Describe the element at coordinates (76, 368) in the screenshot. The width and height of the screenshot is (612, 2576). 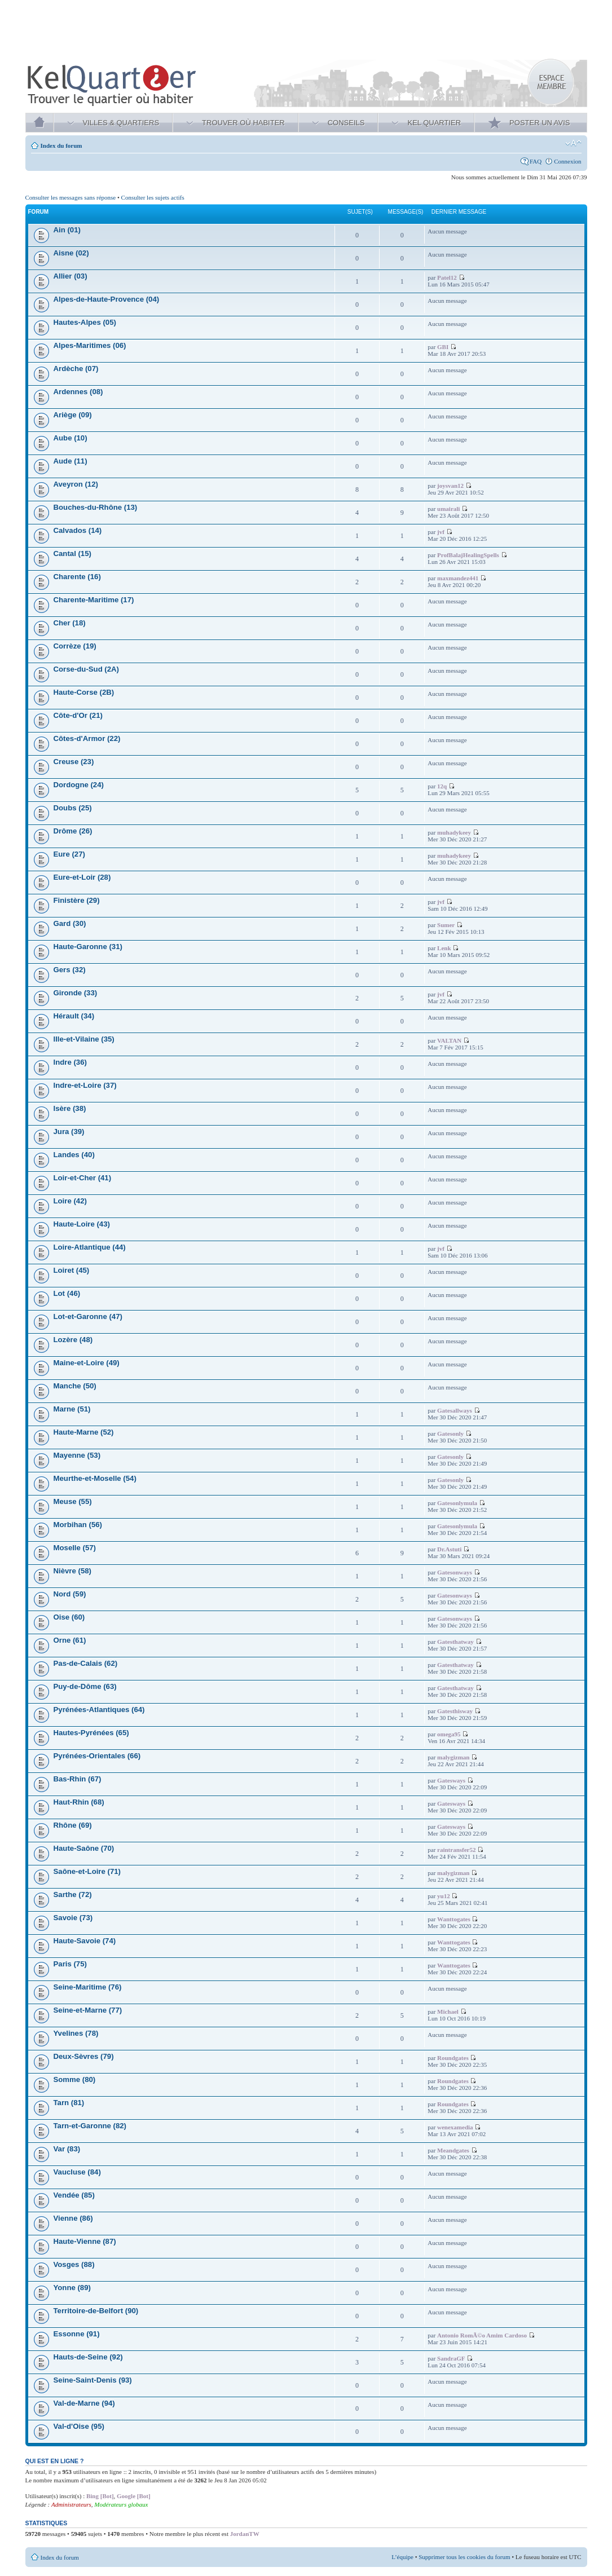
I see `Ardèche (07)` at that location.